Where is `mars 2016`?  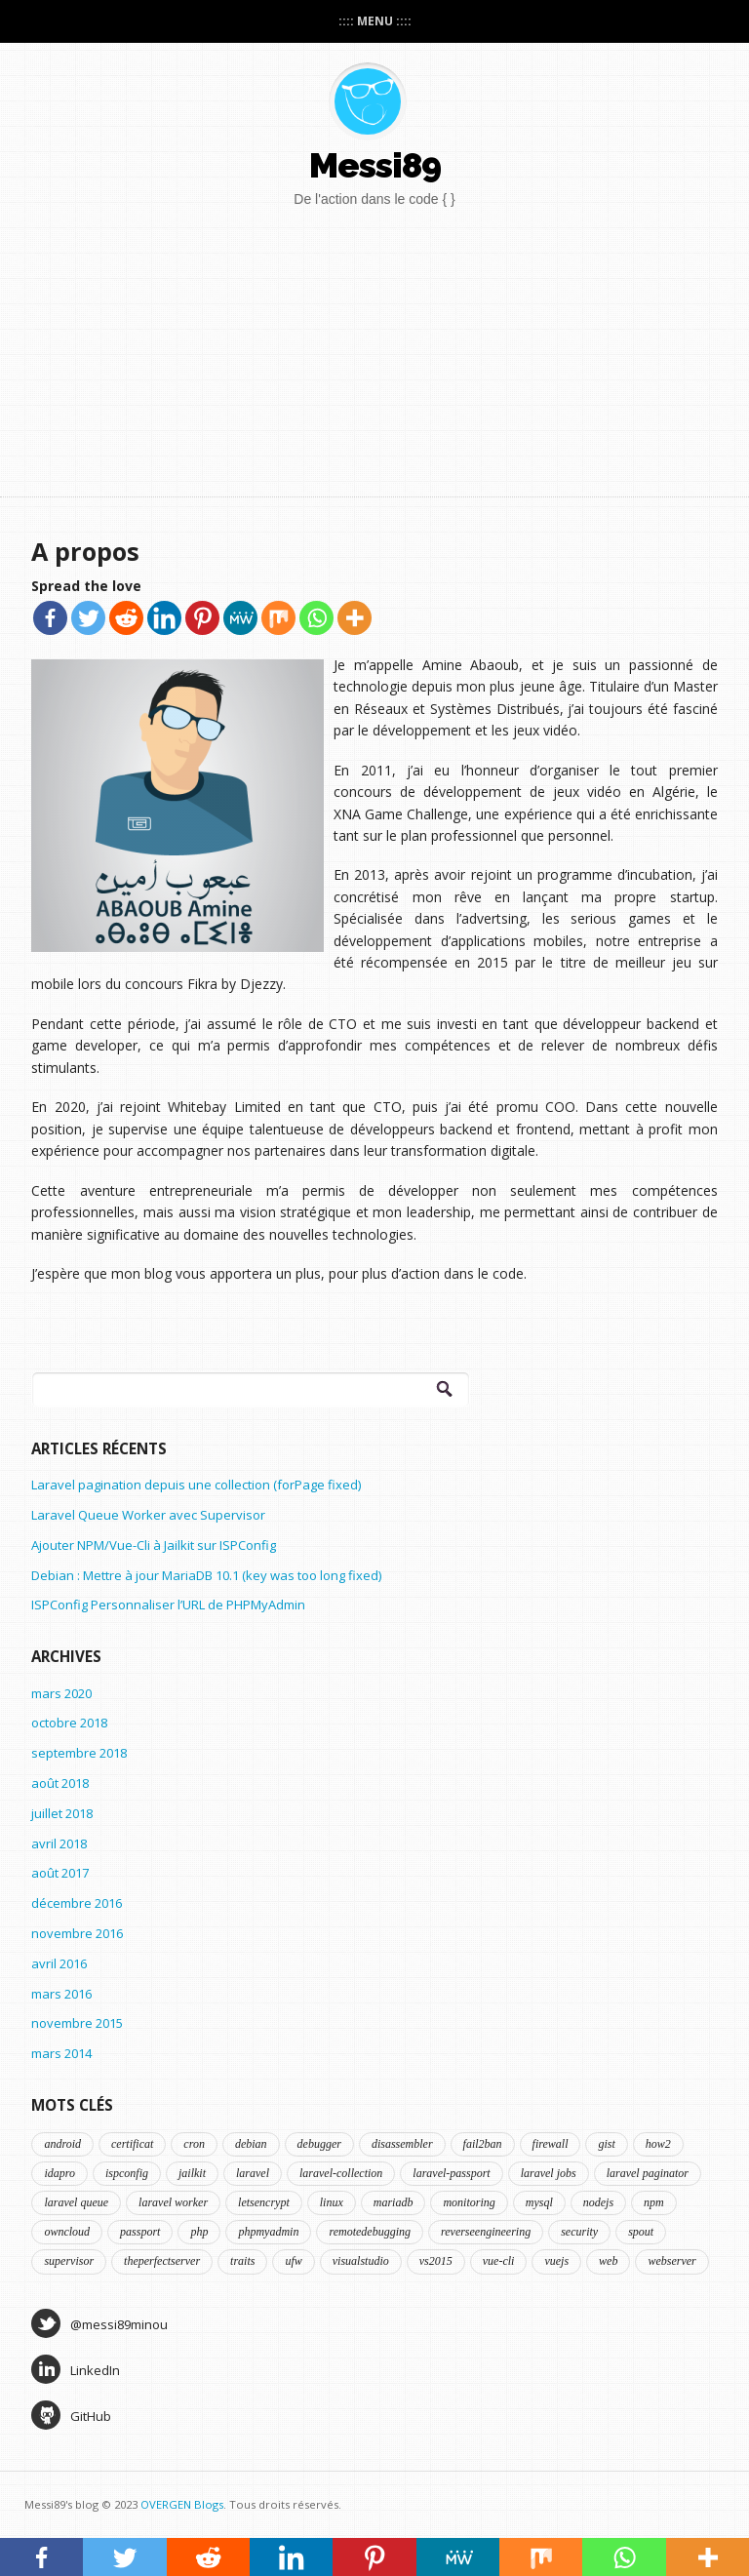 mars 2016 is located at coordinates (61, 1993).